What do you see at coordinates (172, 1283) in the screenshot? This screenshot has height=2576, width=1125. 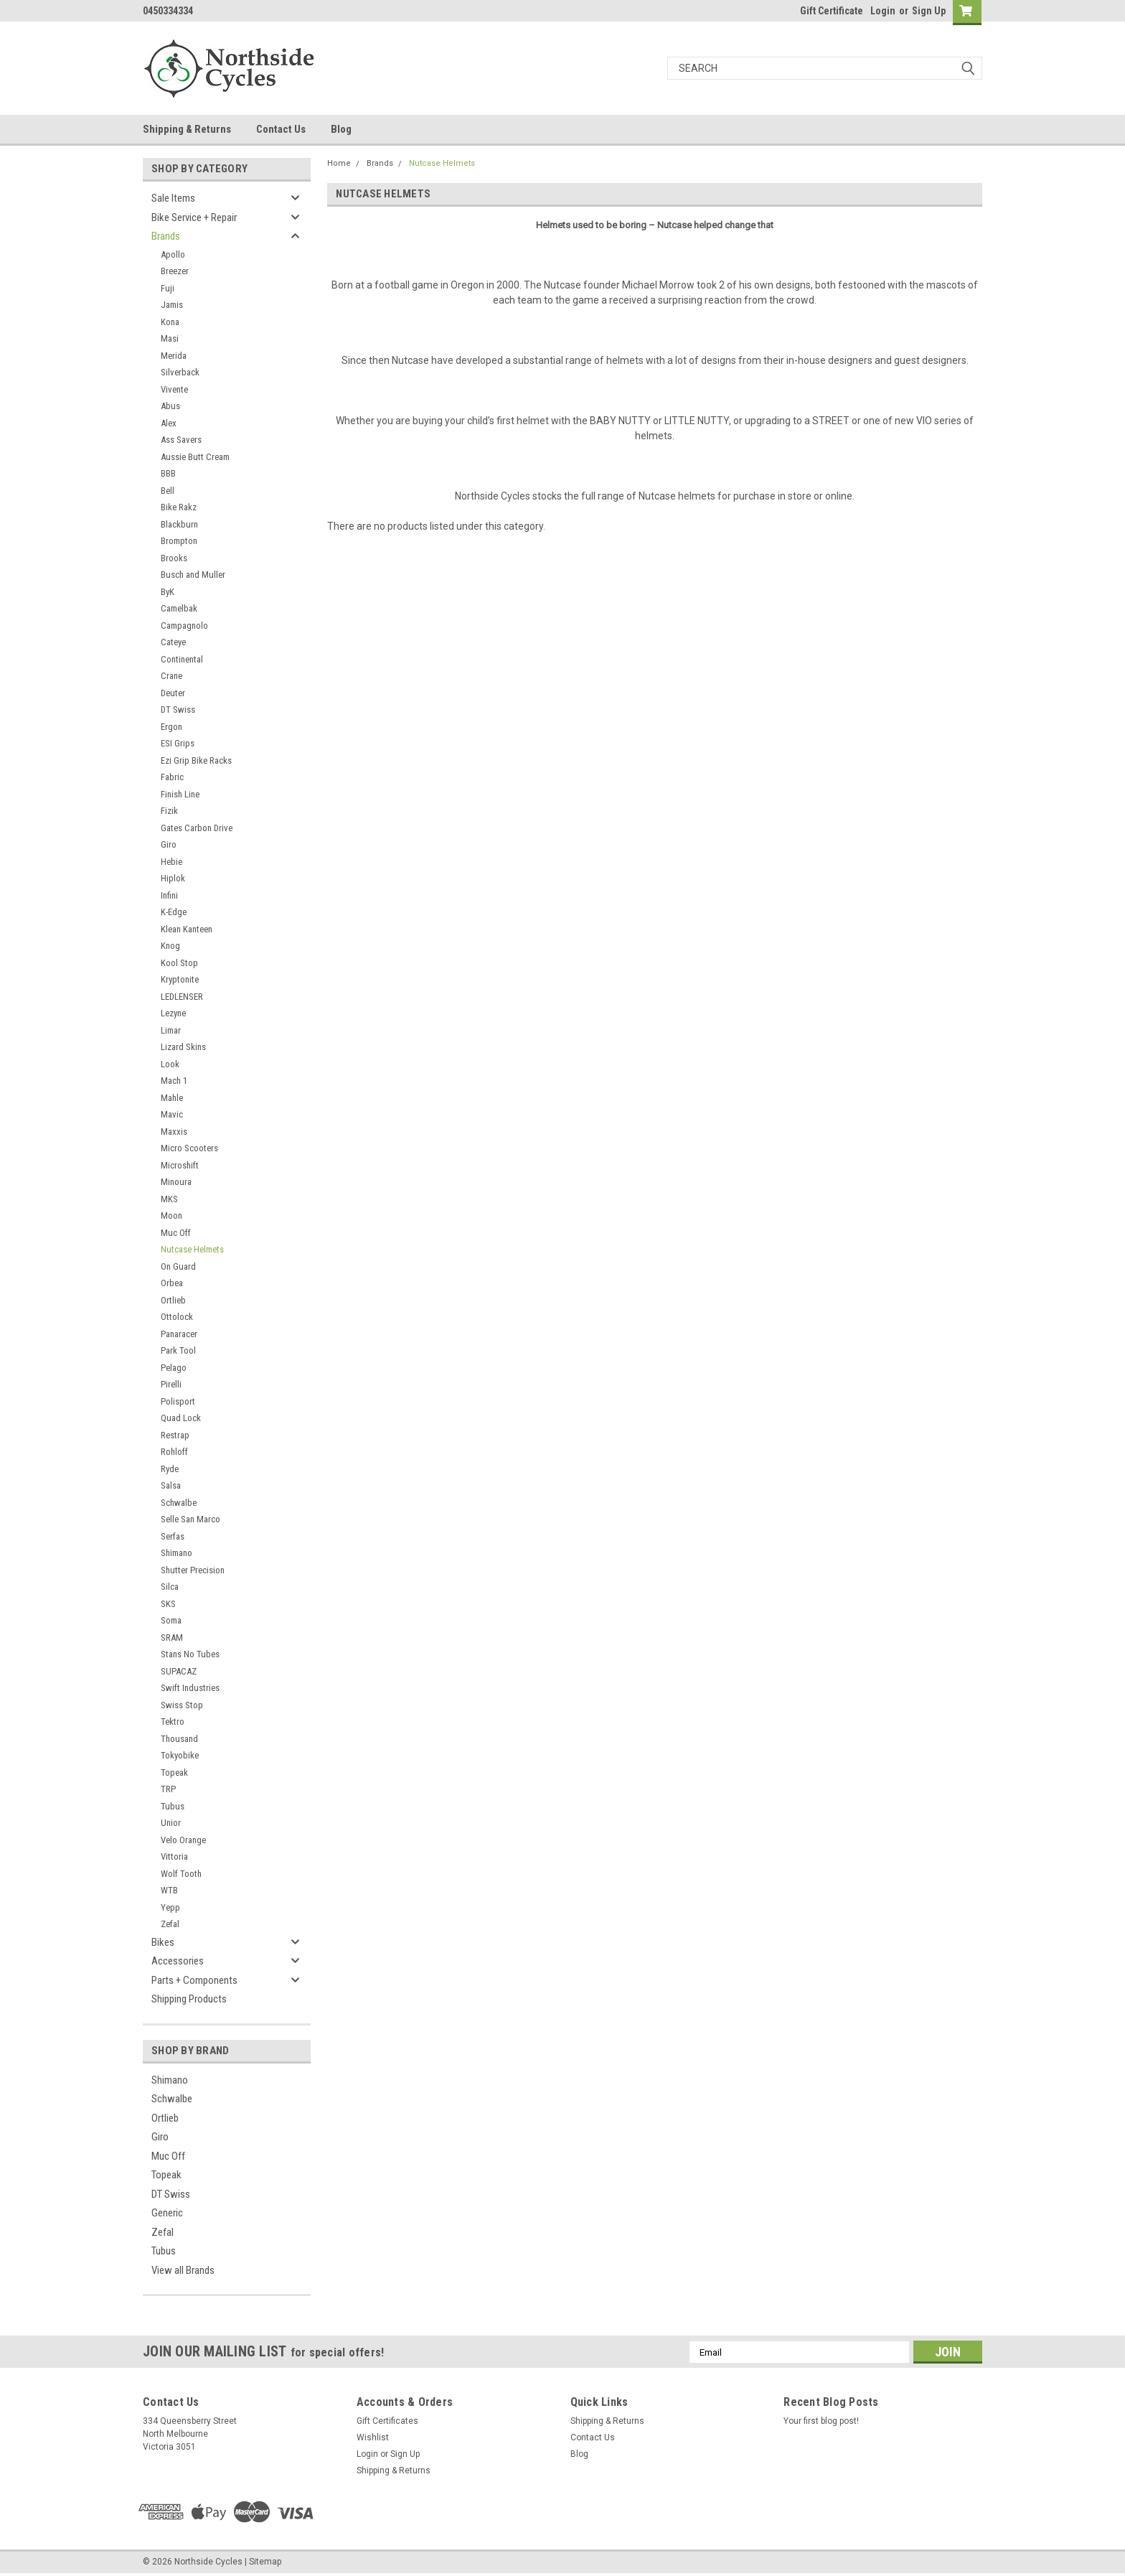 I see `Orbea` at bounding box center [172, 1283].